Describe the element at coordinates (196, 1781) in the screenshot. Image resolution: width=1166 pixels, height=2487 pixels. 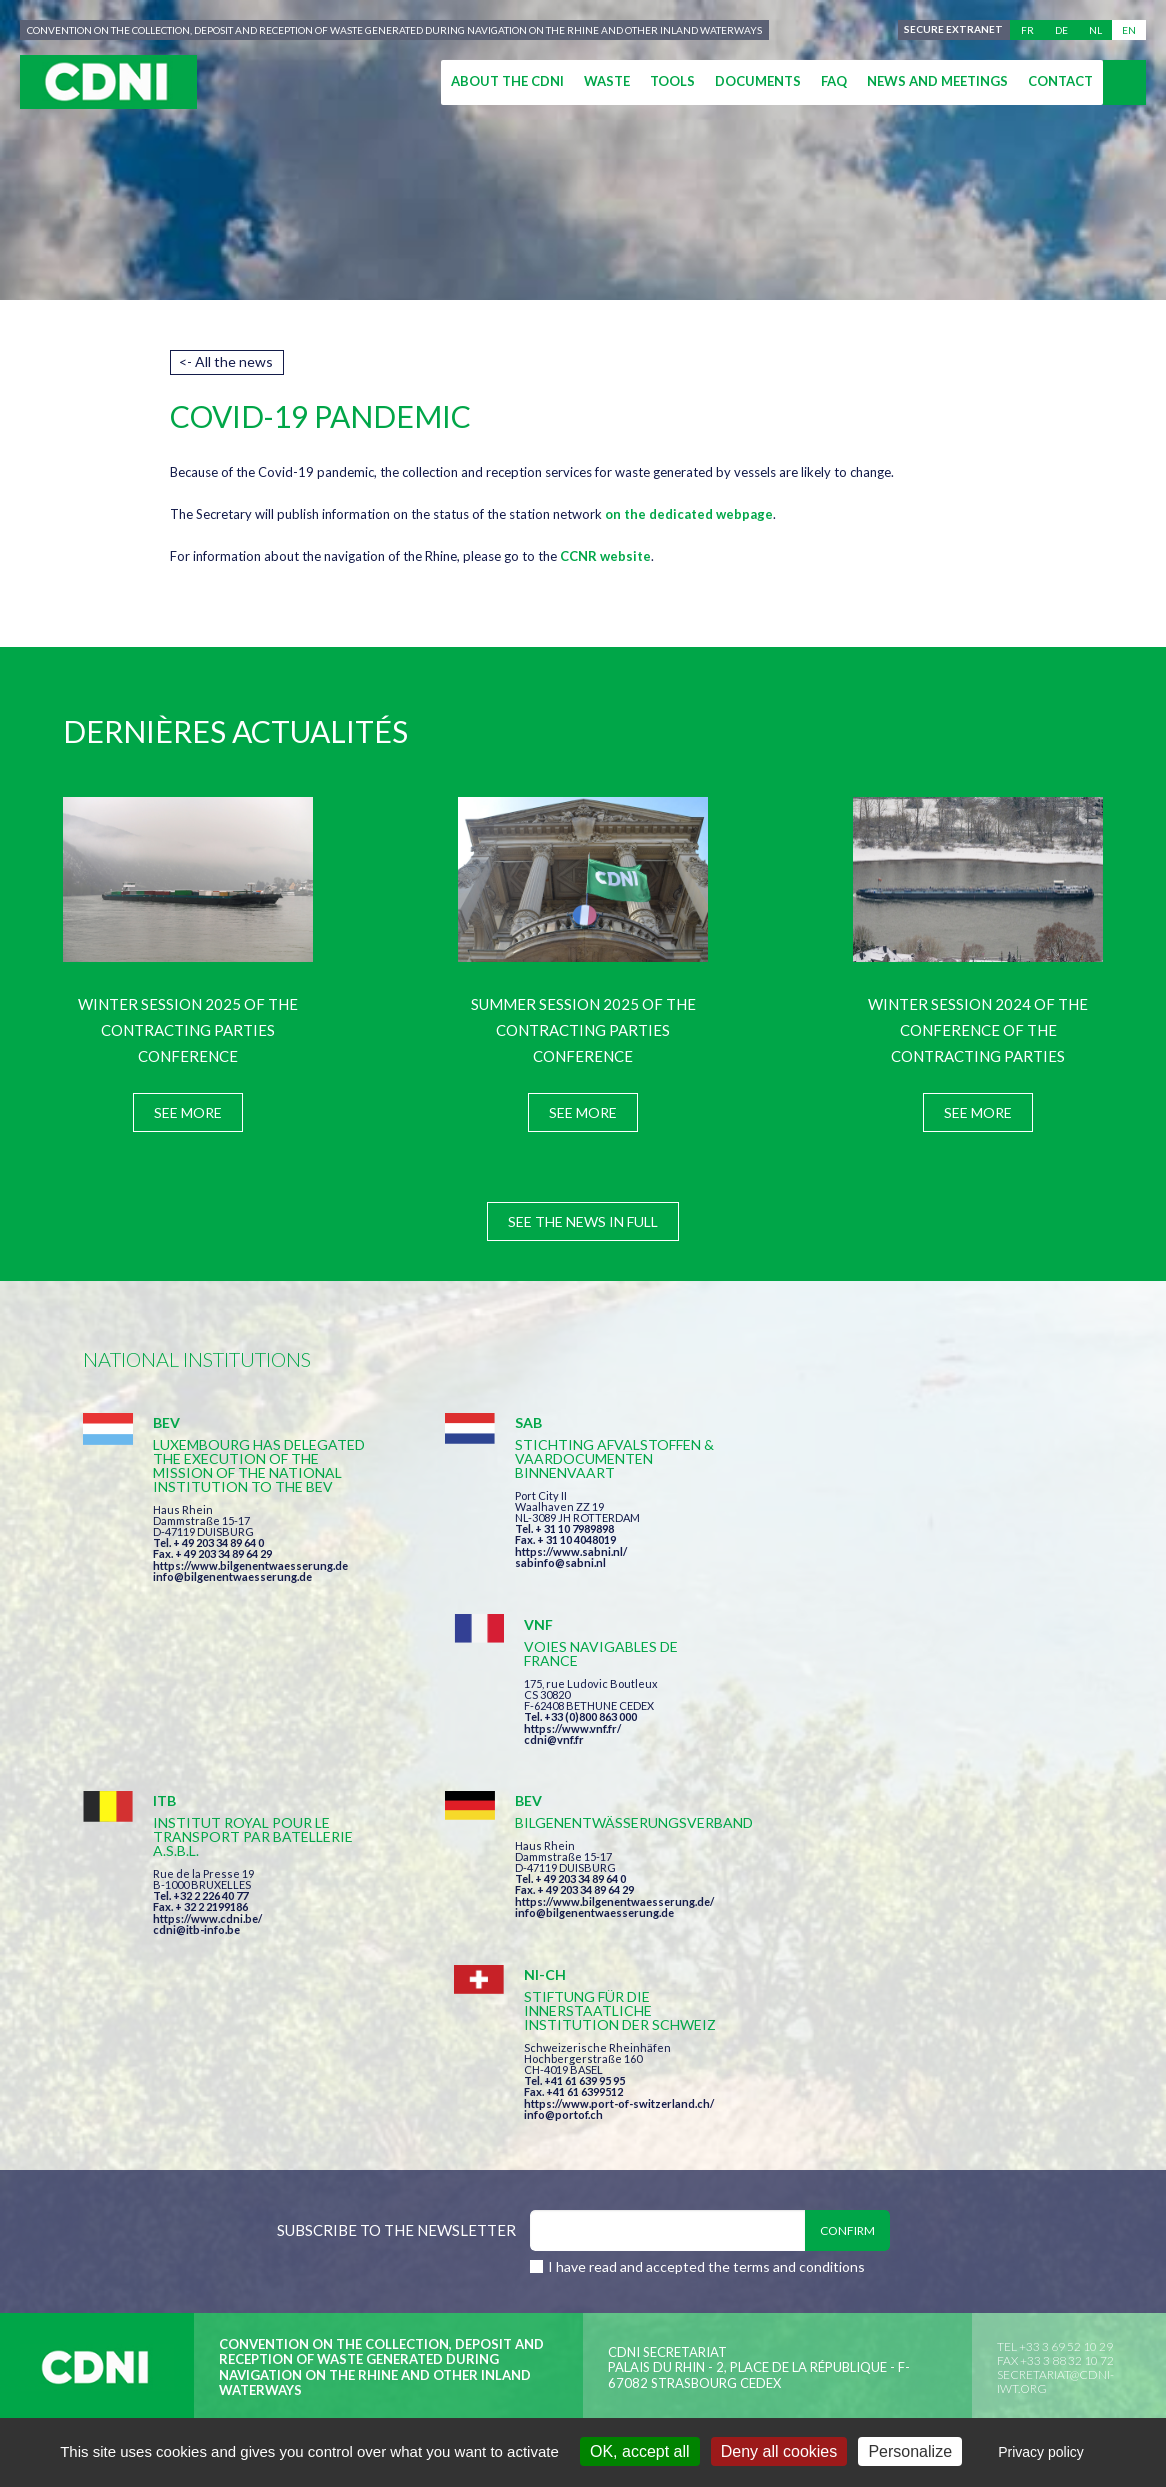
I see `cdni@itb-info.be` at that location.